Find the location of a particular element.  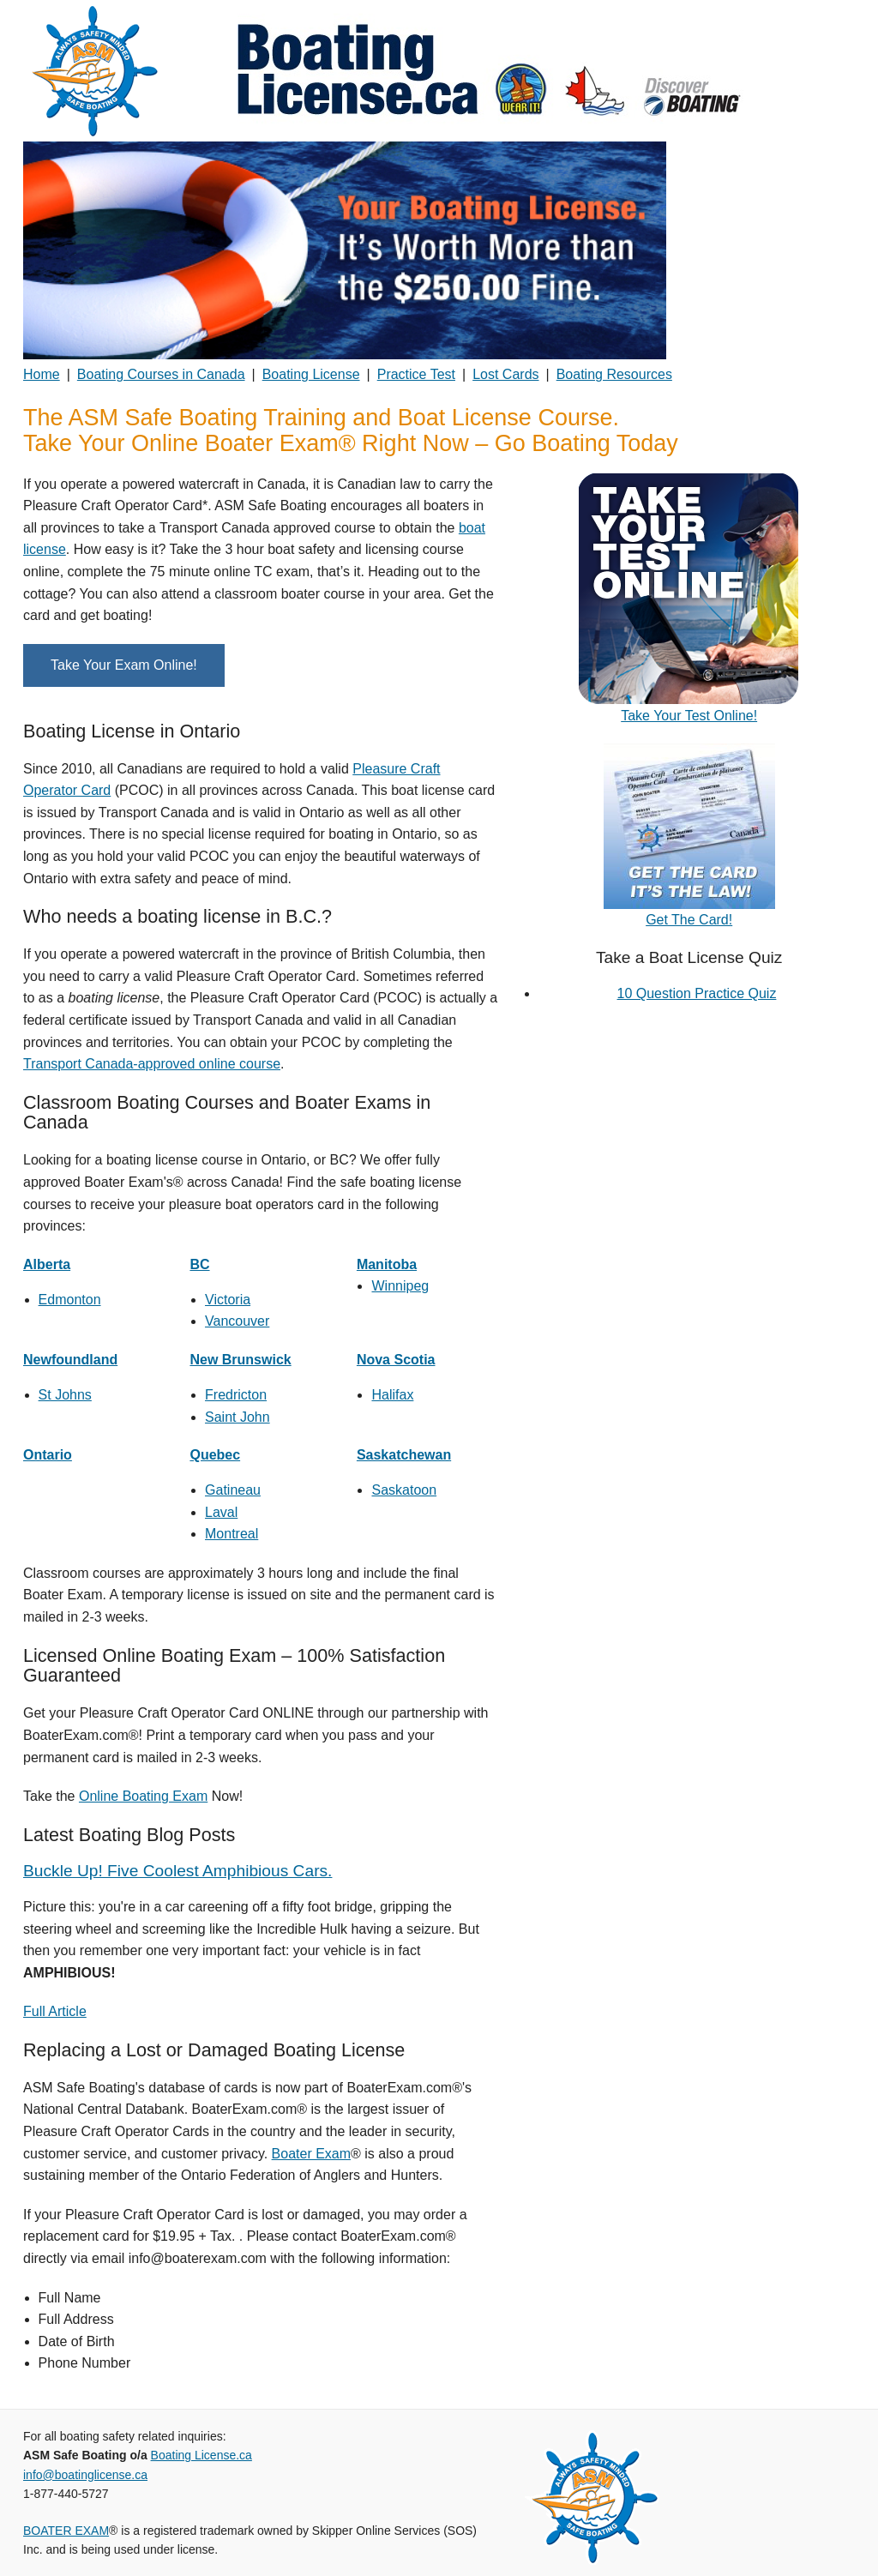

St Johns is located at coordinates (65, 1394).